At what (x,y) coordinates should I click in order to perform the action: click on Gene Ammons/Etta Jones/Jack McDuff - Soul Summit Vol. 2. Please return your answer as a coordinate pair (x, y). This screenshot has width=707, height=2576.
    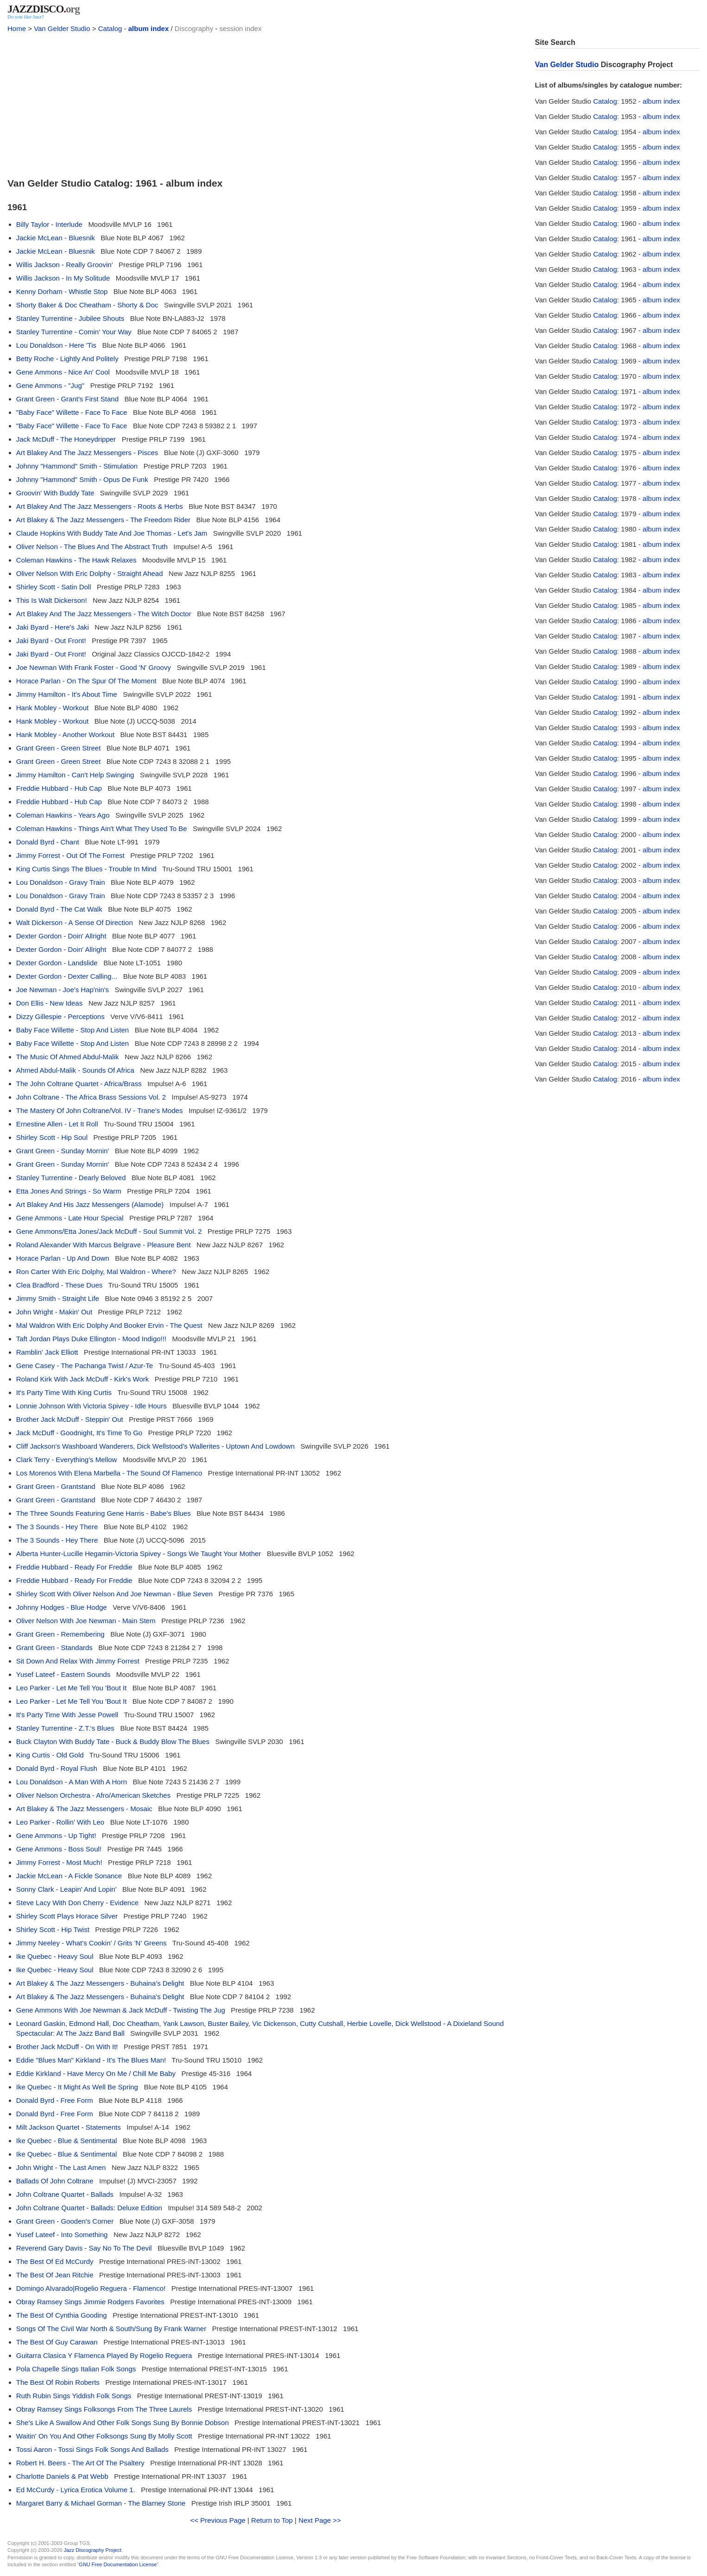
    Looking at the image, I should click on (109, 1231).